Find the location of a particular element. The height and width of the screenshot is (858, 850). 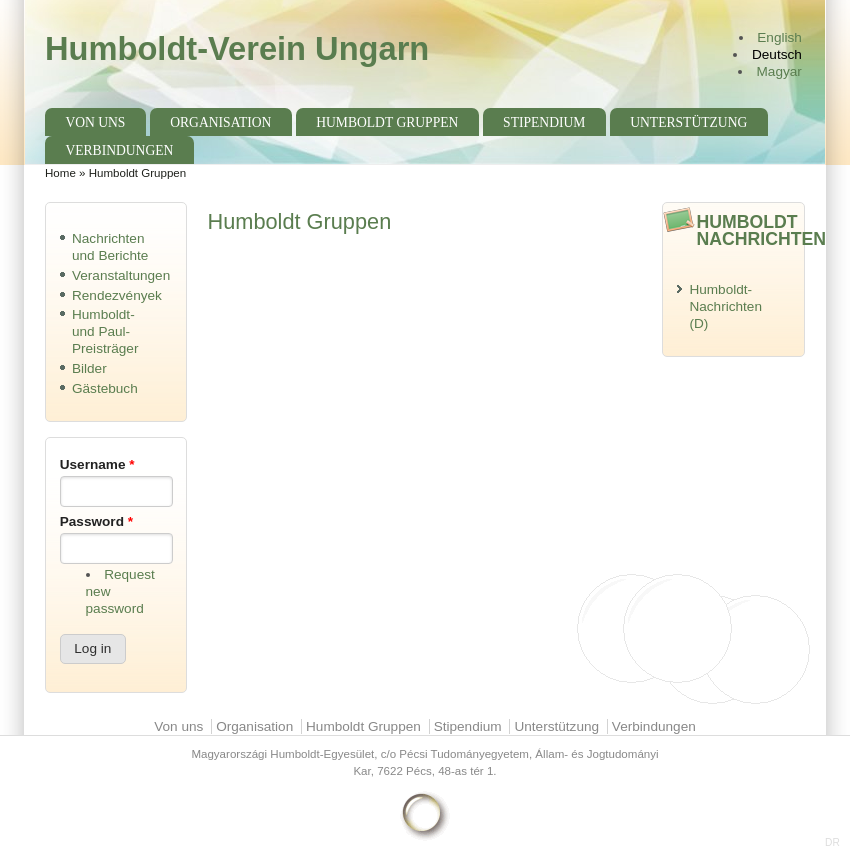

Rendezvények is located at coordinates (117, 295).